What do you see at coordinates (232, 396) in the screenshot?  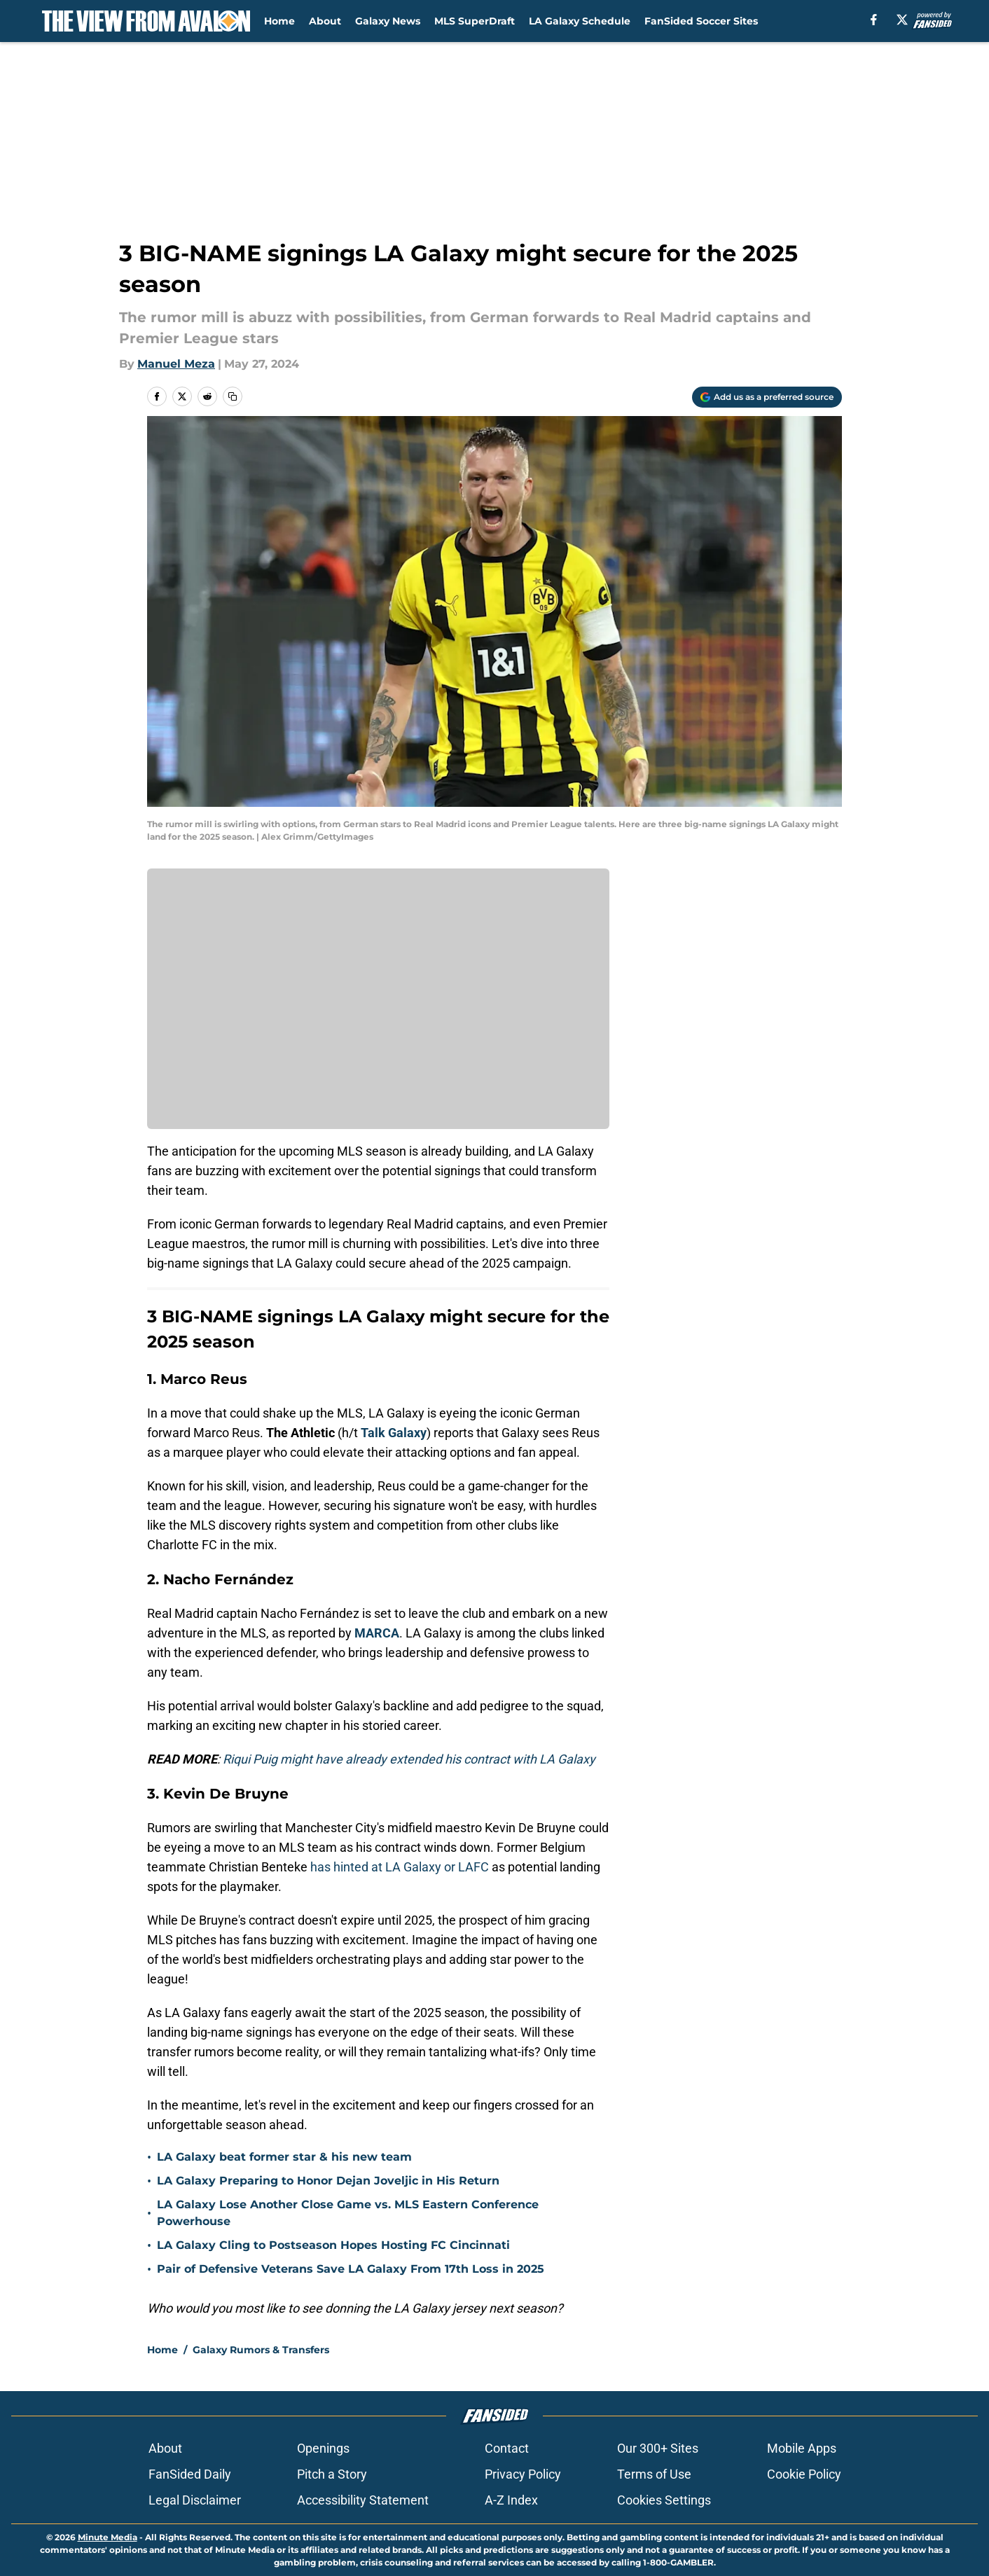 I see `[copy]` at bounding box center [232, 396].